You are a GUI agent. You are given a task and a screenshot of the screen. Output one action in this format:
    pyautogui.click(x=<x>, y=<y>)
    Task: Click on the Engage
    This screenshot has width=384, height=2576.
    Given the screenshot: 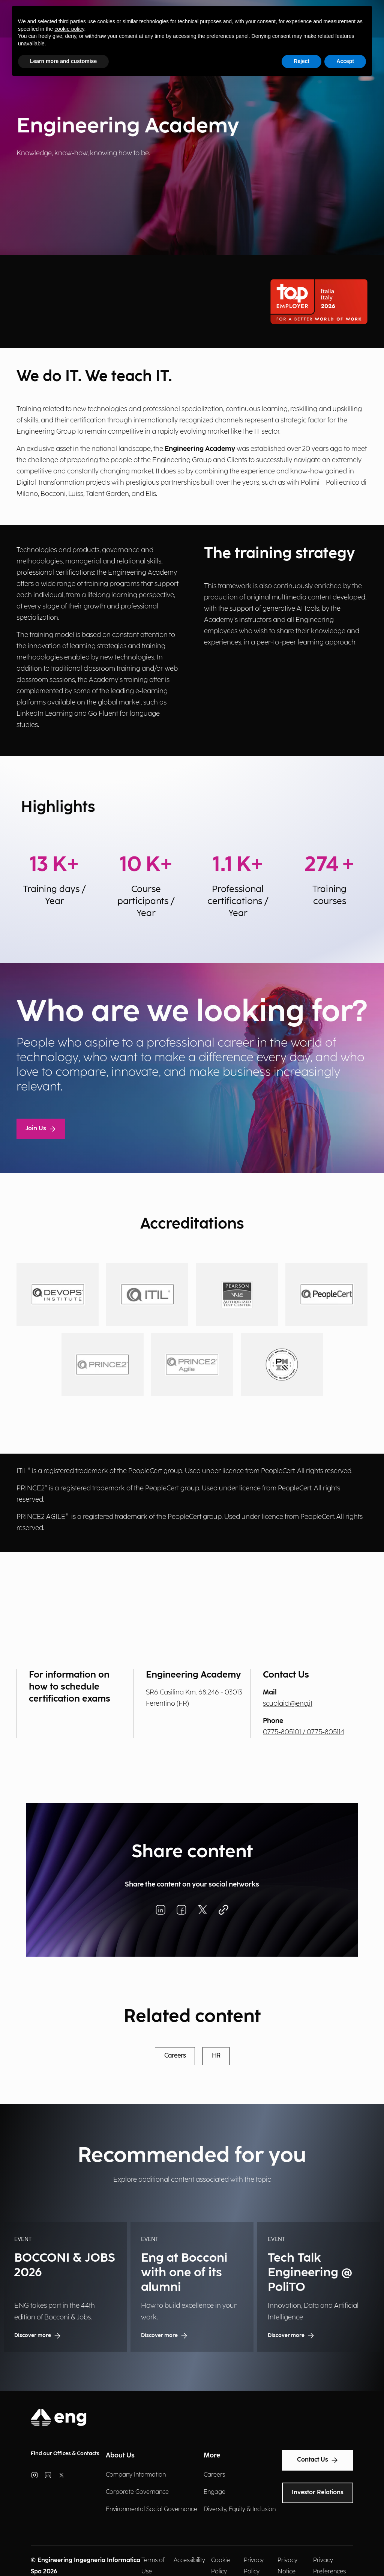 What is the action you would take?
    pyautogui.click(x=214, y=2492)
    